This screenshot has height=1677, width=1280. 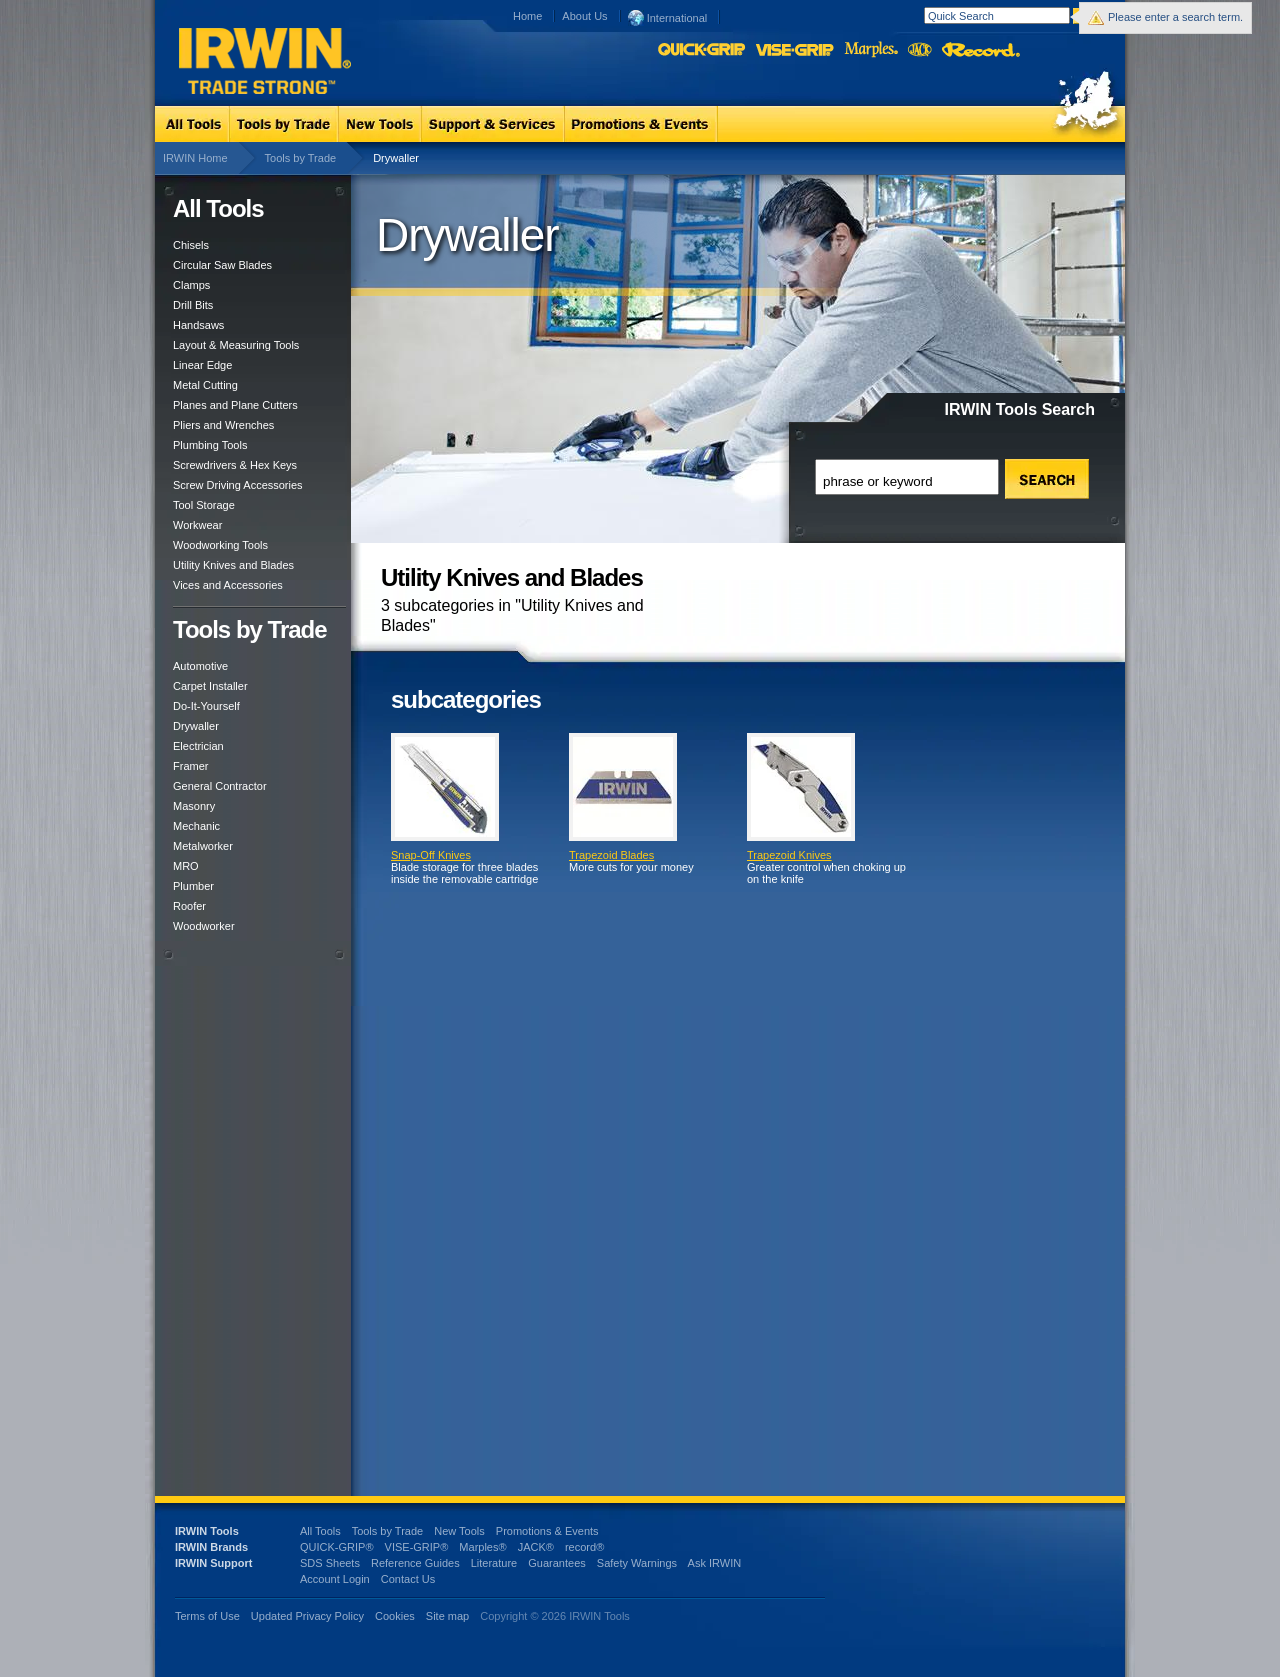 I want to click on Linear Edge, so click(x=202, y=365).